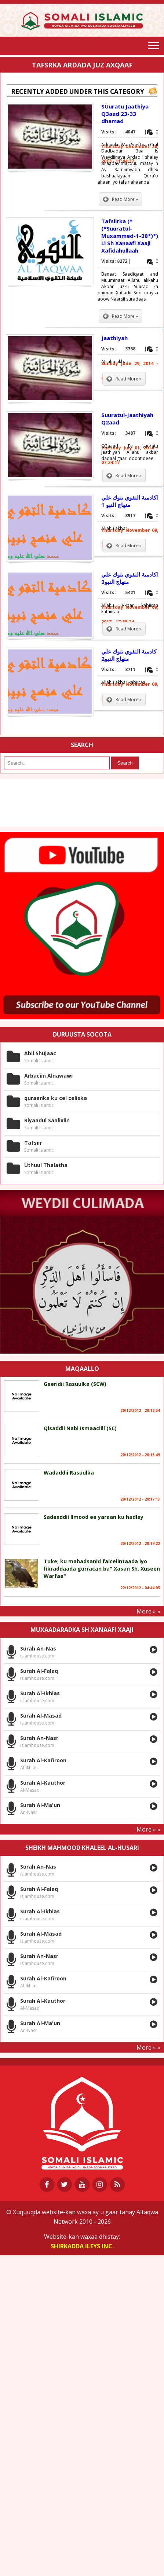 This screenshot has height=2576, width=164. What do you see at coordinates (75, 1383) in the screenshot?
I see `Geeridii Rasuulka (SCW)` at bounding box center [75, 1383].